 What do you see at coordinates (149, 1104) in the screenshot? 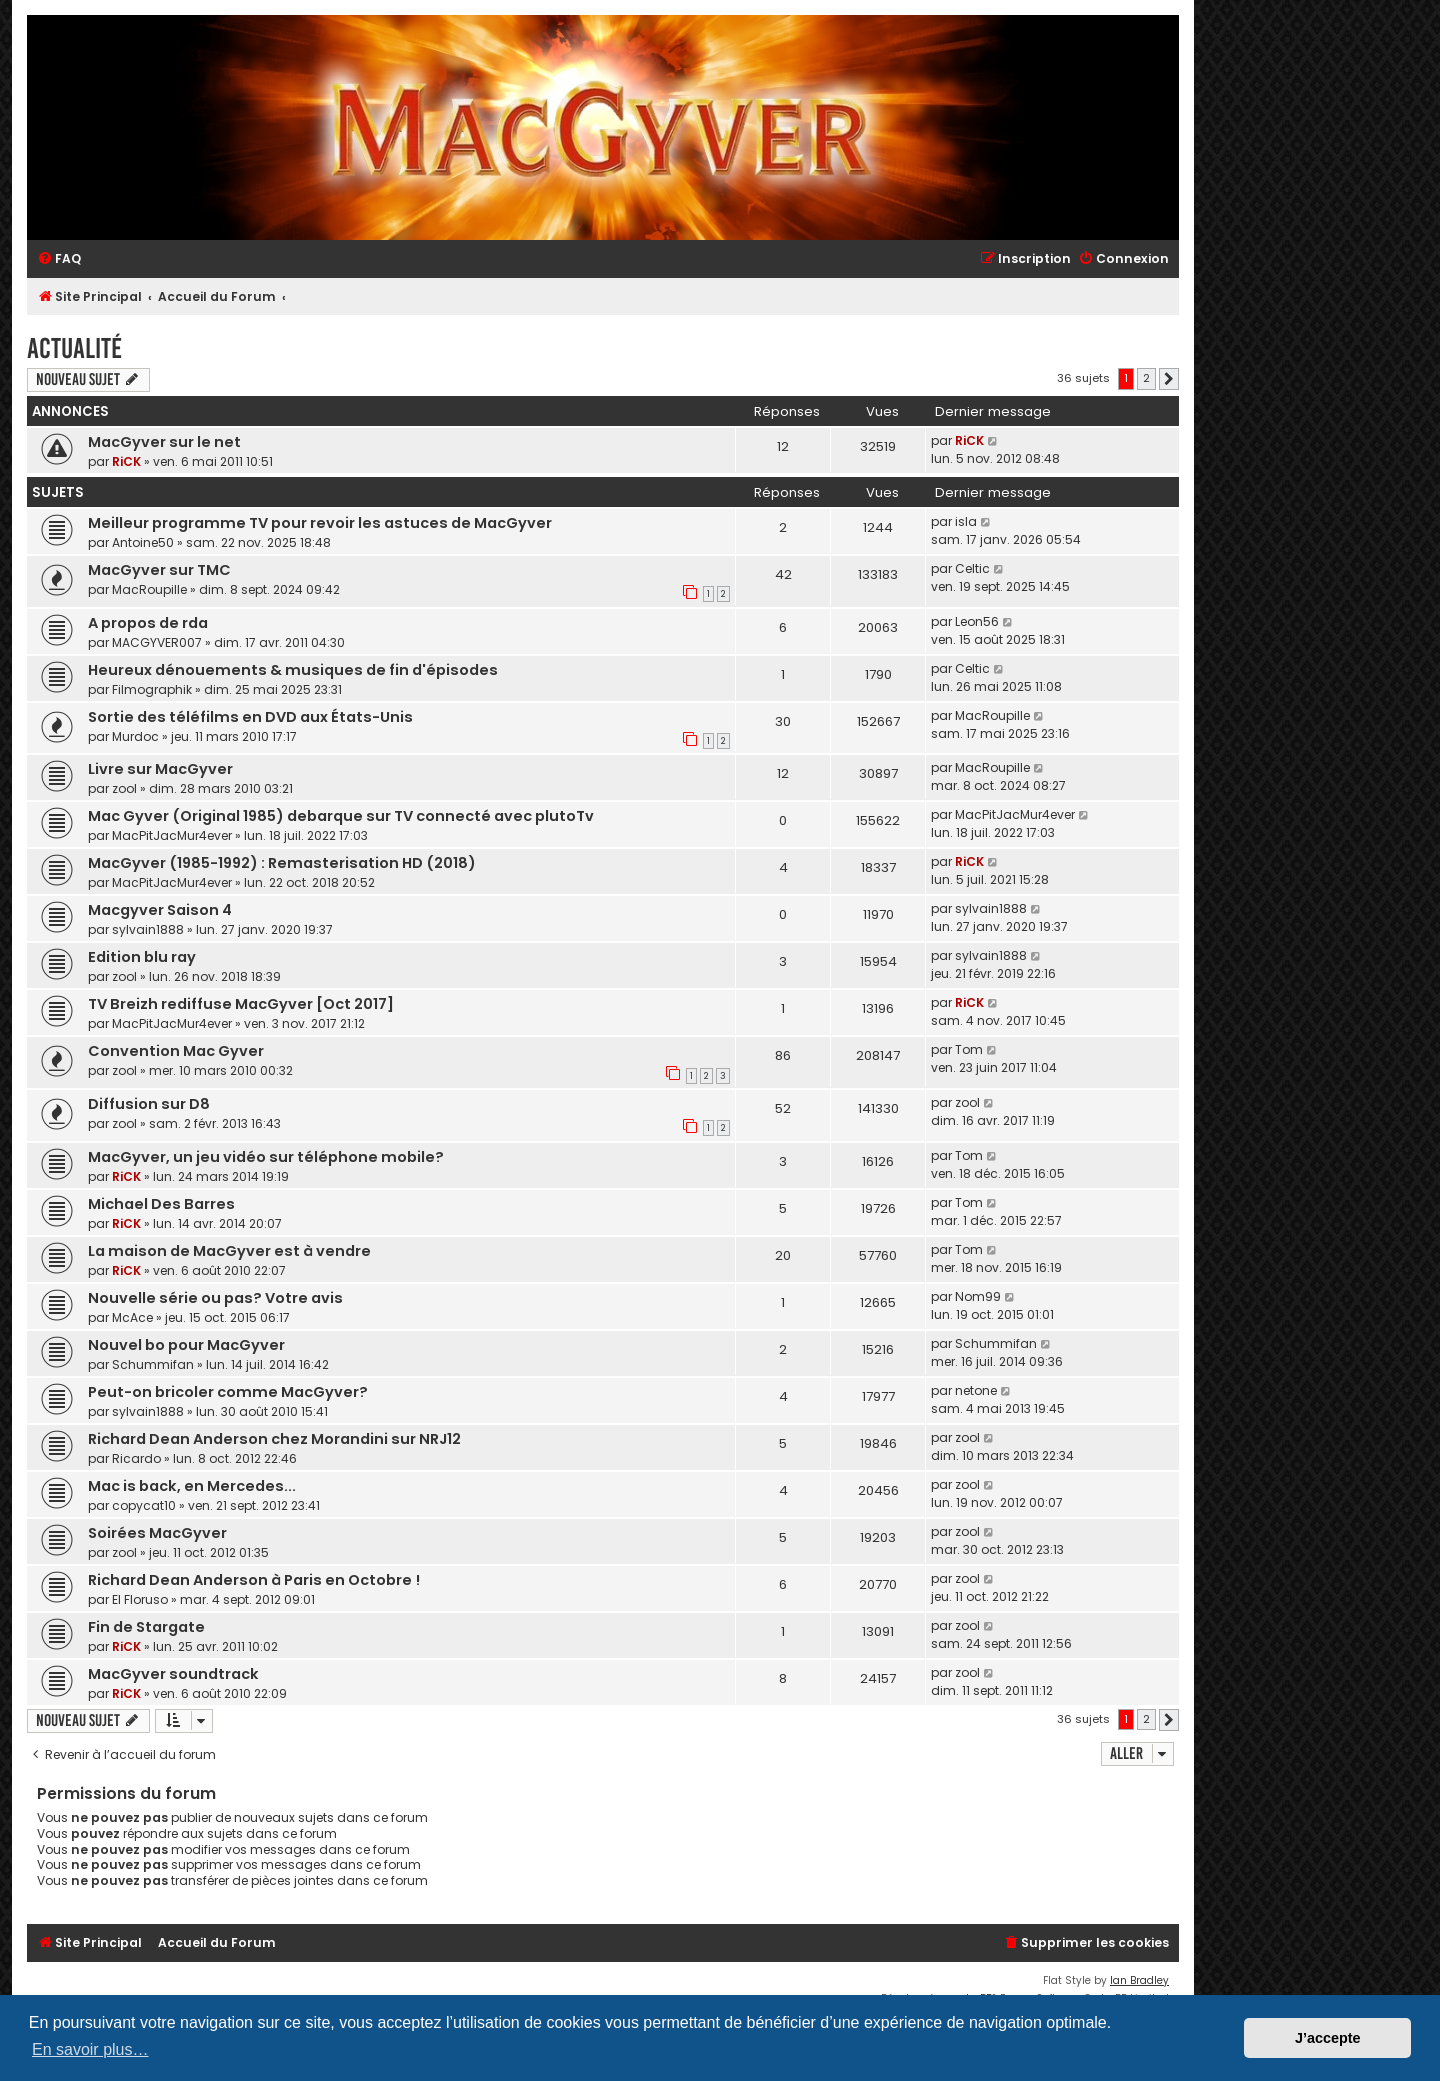
I see `Diffusion sur D8` at bounding box center [149, 1104].